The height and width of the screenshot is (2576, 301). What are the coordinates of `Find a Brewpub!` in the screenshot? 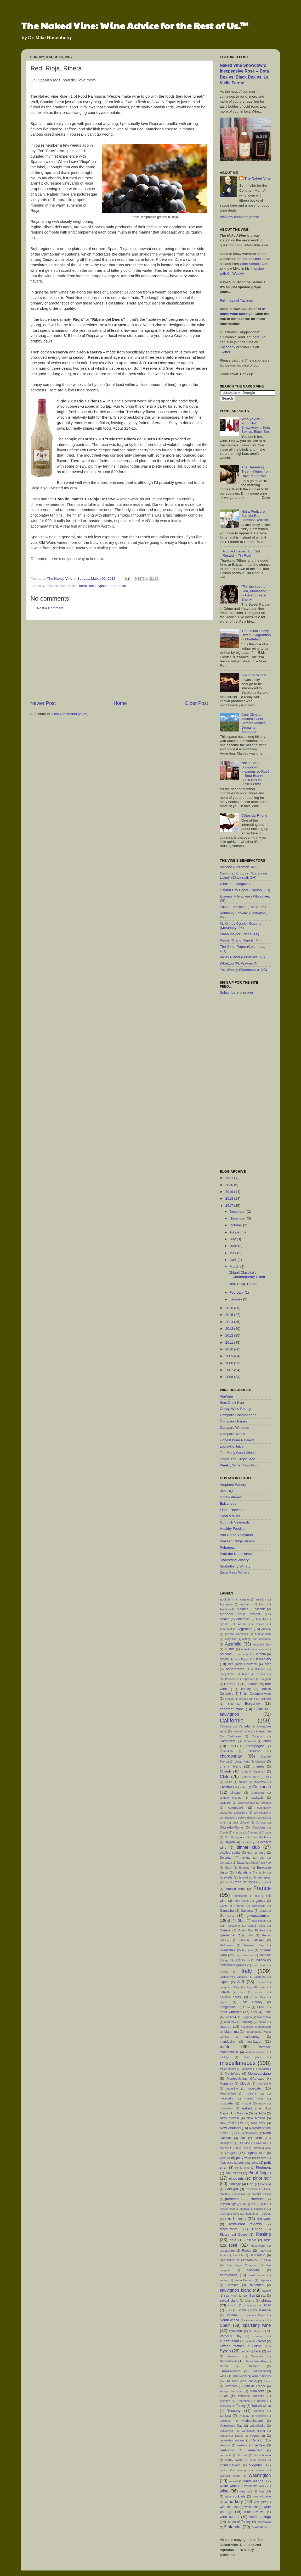 It's located at (233, 1510).